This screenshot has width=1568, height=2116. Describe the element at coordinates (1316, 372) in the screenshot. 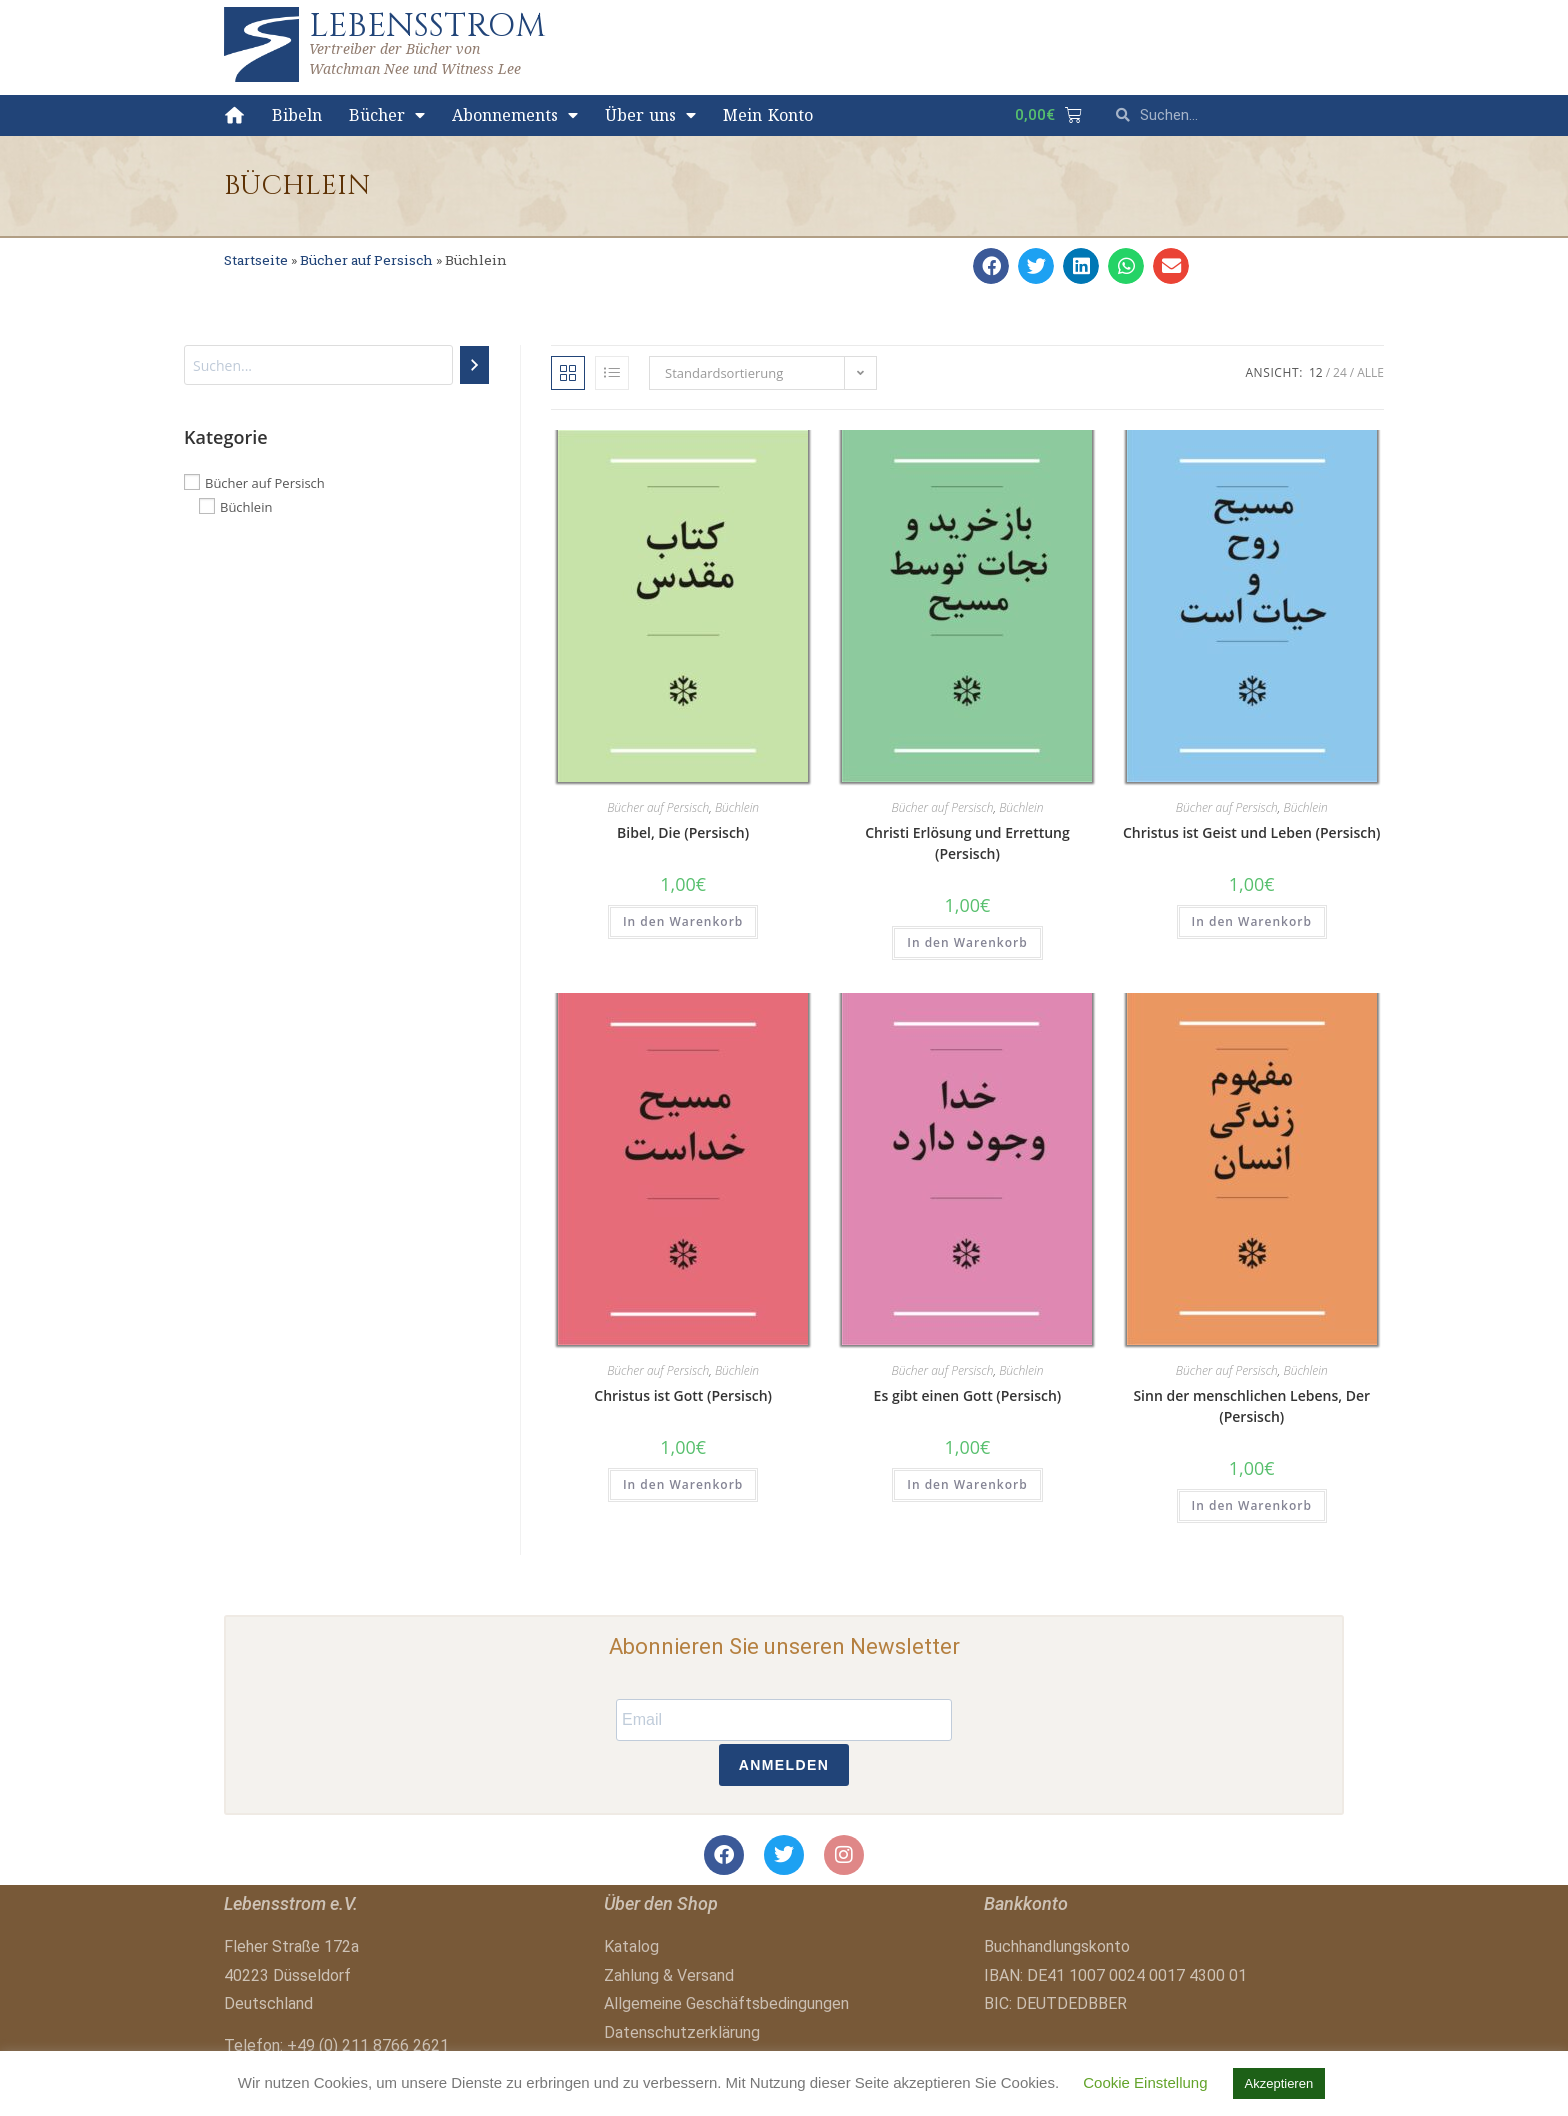

I see `12` at that location.